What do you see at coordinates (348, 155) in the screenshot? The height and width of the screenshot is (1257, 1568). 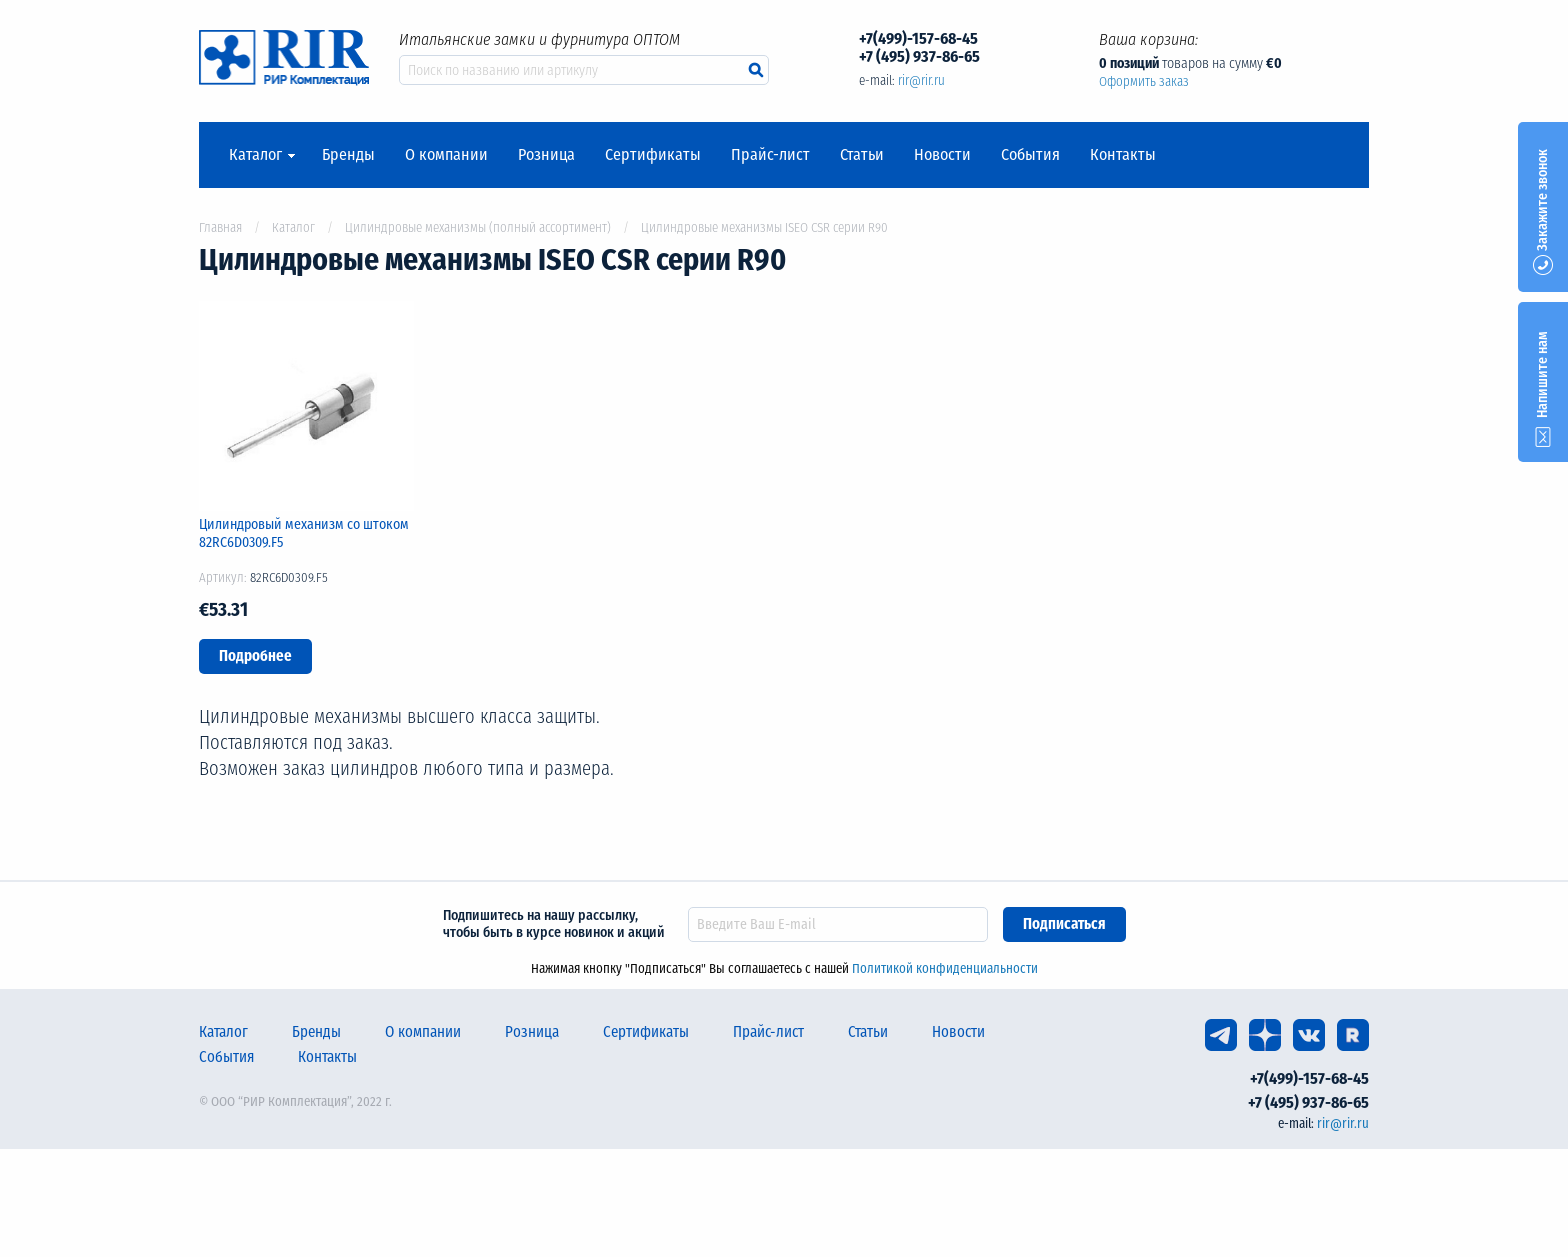 I see `Бренды` at bounding box center [348, 155].